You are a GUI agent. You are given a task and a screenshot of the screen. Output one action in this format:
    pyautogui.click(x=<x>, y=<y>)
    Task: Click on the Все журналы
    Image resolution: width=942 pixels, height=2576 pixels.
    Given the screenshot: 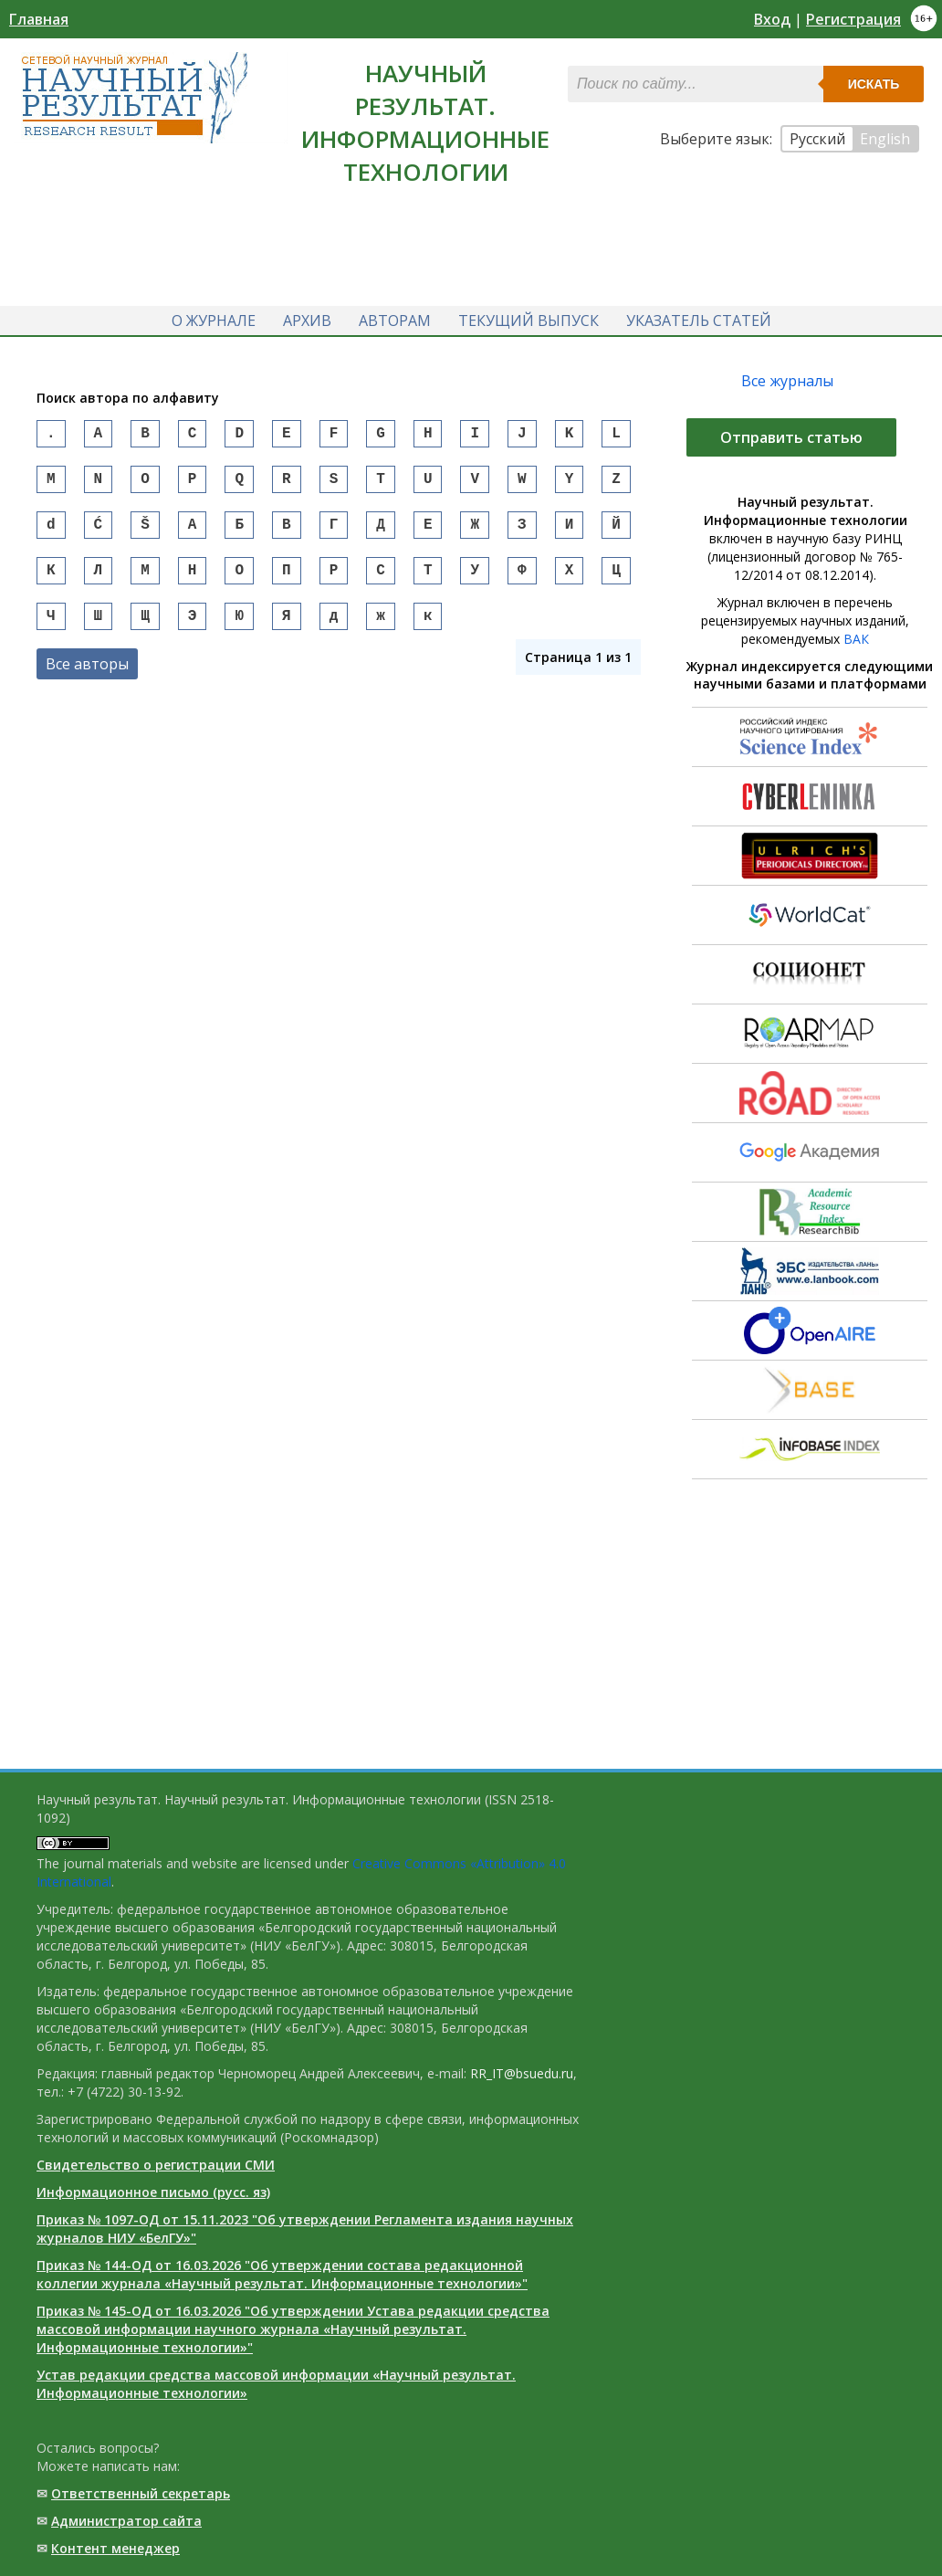 What is the action you would take?
    pyautogui.click(x=787, y=381)
    